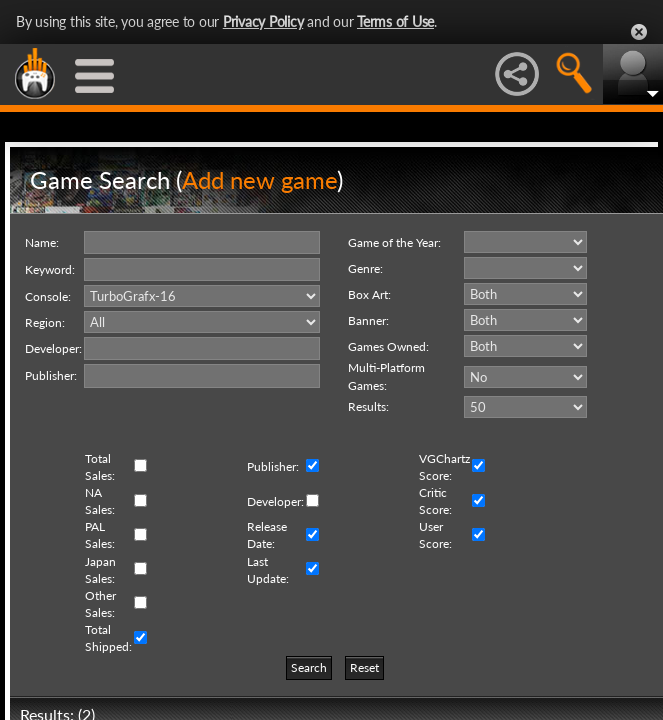  I want to click on Reset, so click(364, 667).